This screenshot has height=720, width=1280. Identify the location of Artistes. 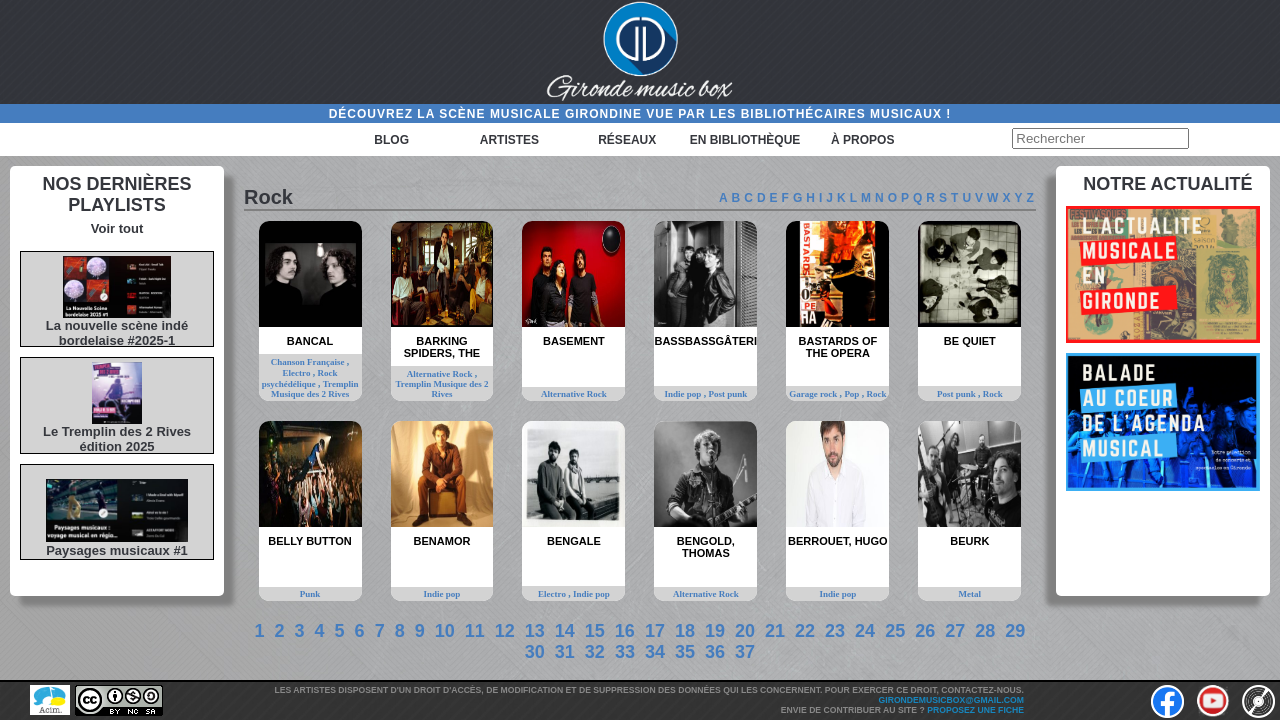
(509, 140).